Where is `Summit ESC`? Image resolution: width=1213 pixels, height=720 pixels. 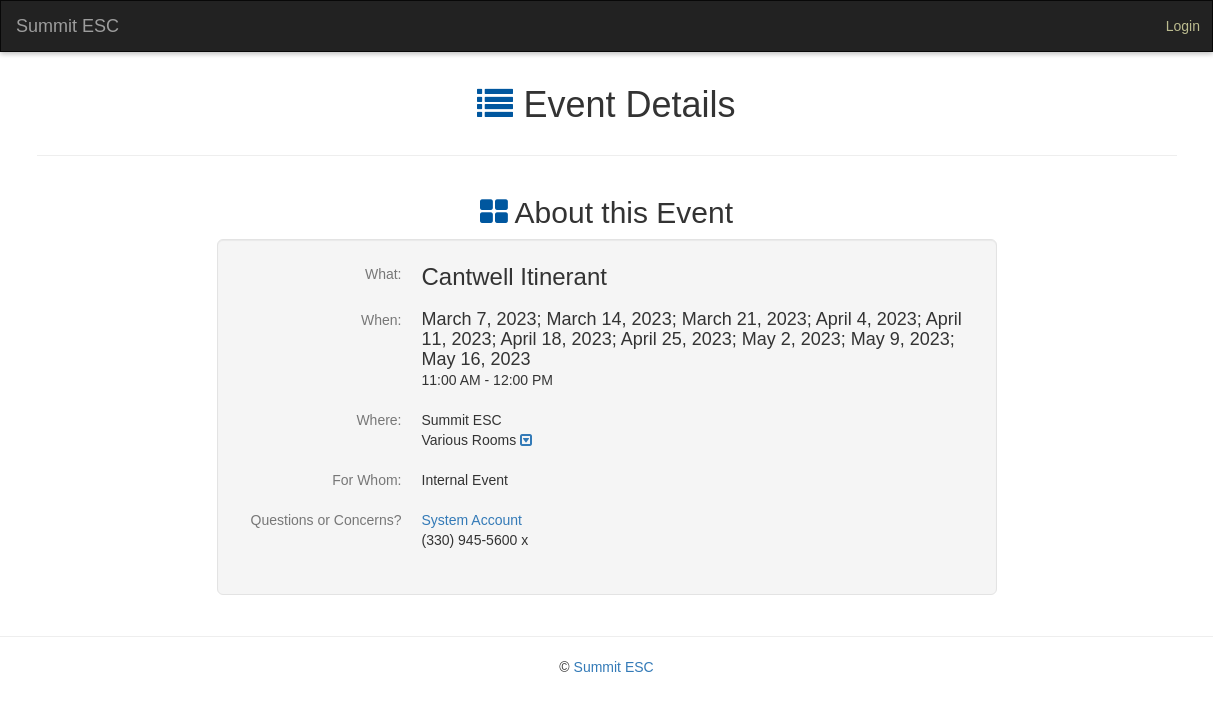
Summit ESC is located at coordinates (67, 26).